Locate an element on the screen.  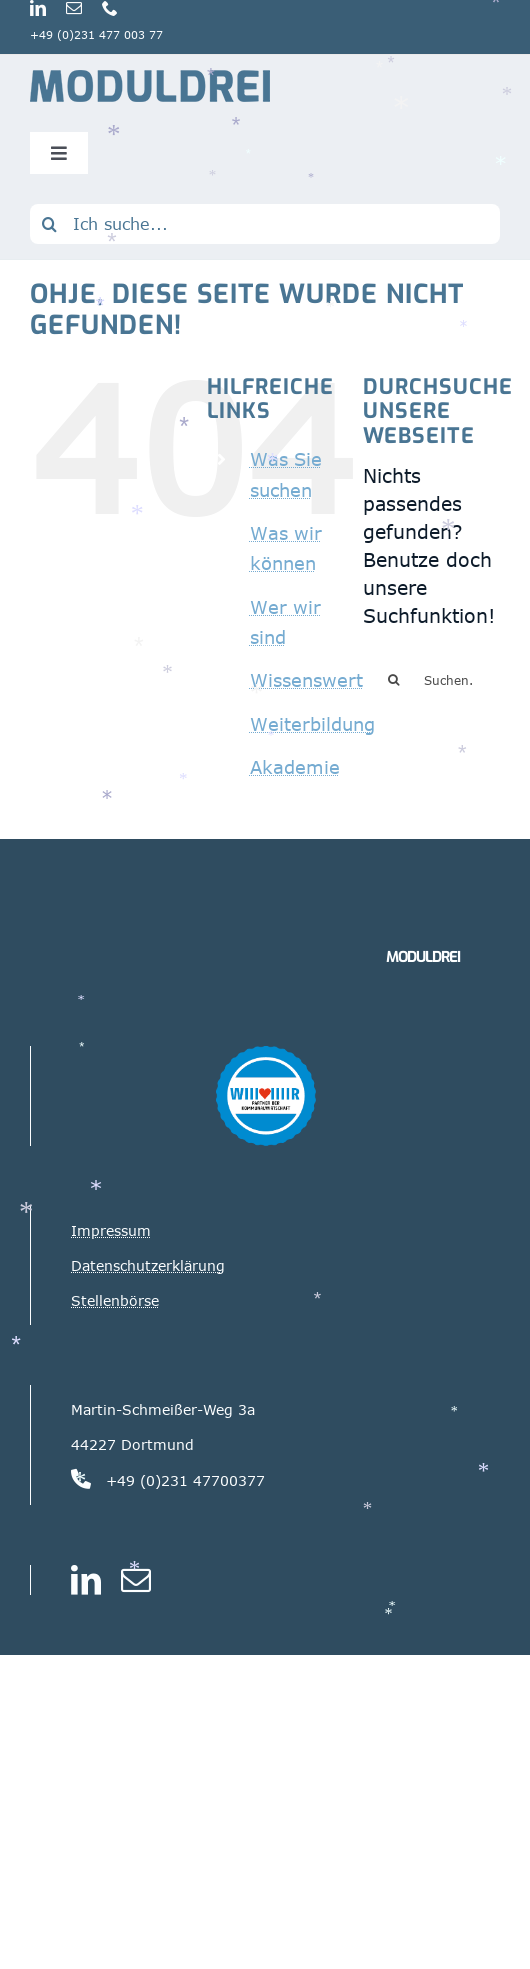
Datenschutzerklärung is located at coordinates (148, 1265).